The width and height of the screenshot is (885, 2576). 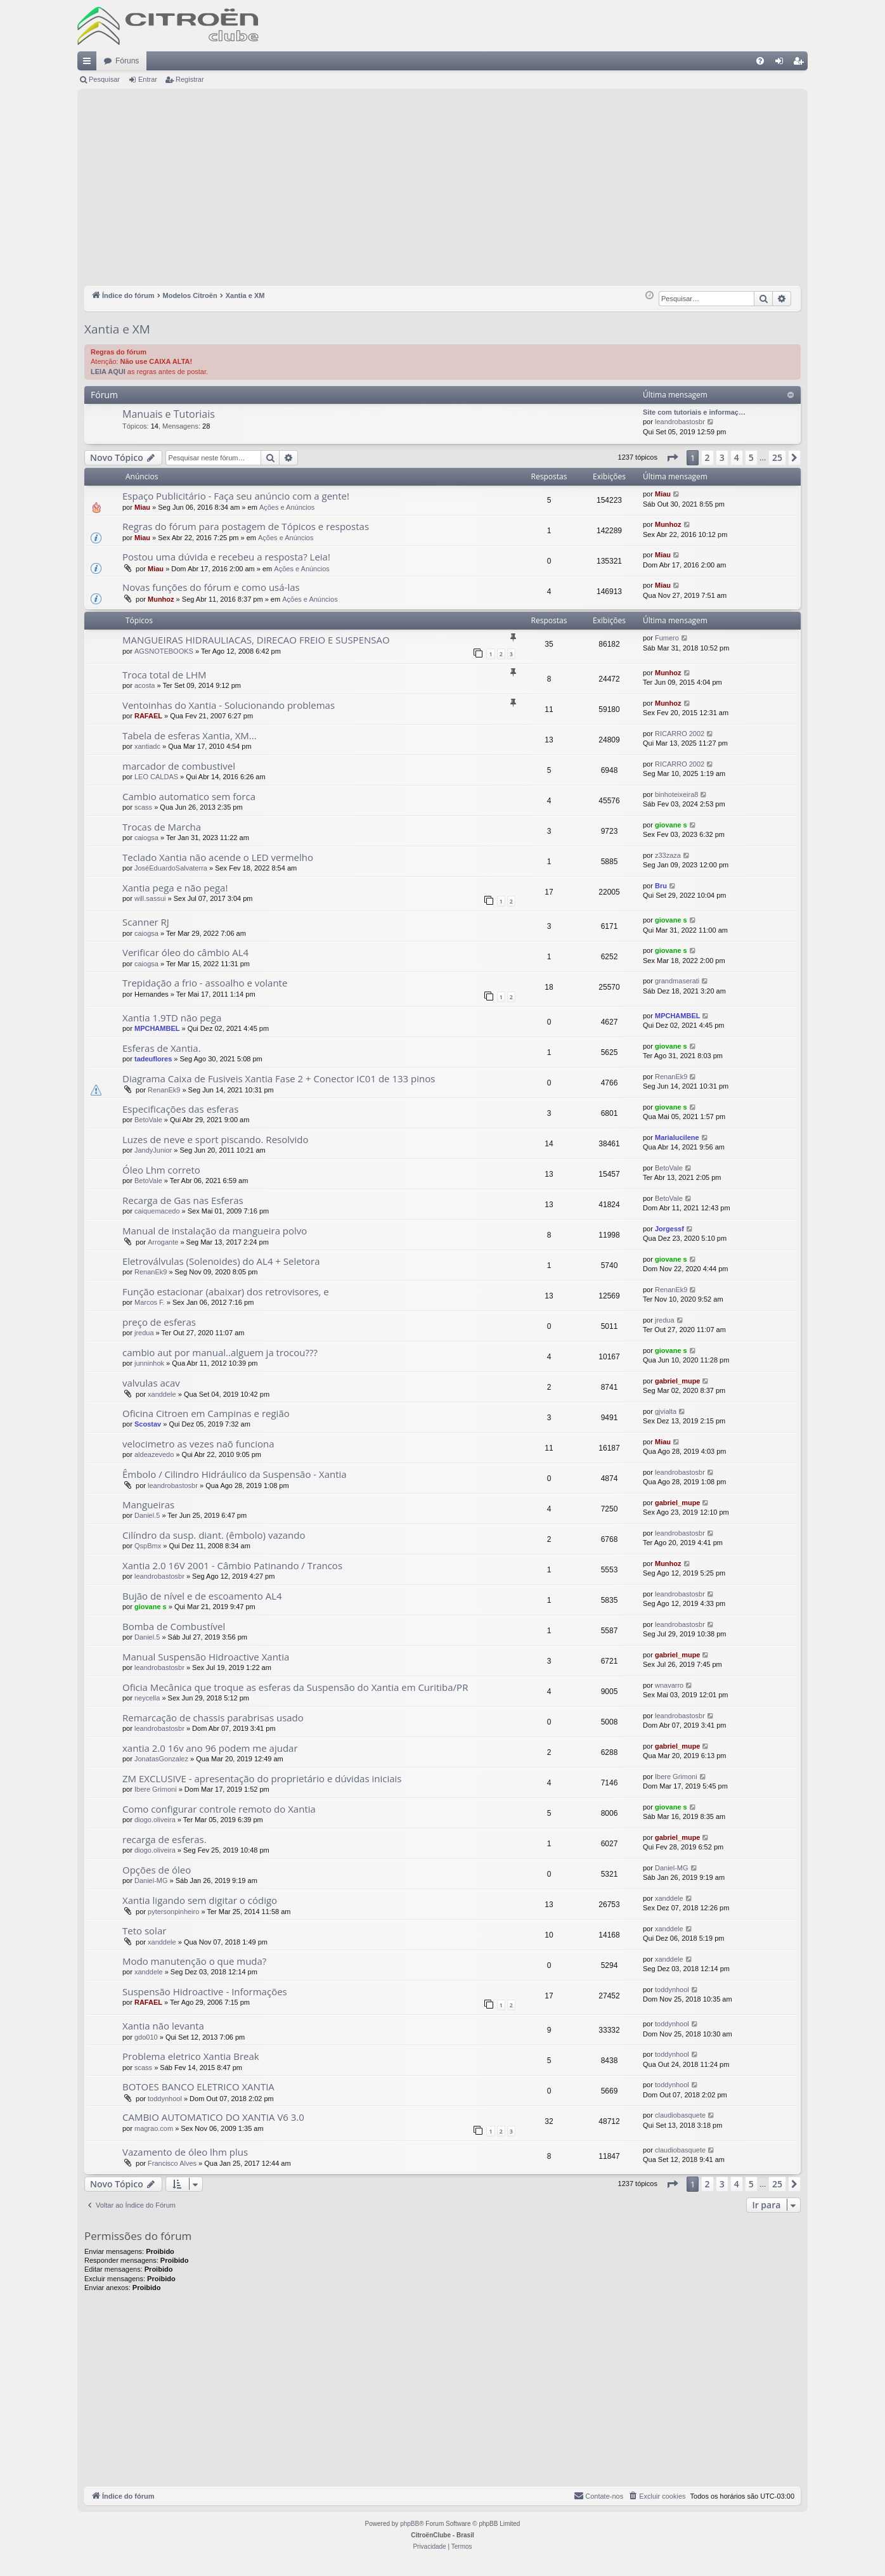 What do you see at coordinates (671, 825) in the screenshot?
I see `giovane s` at bounding box center [671, 825].